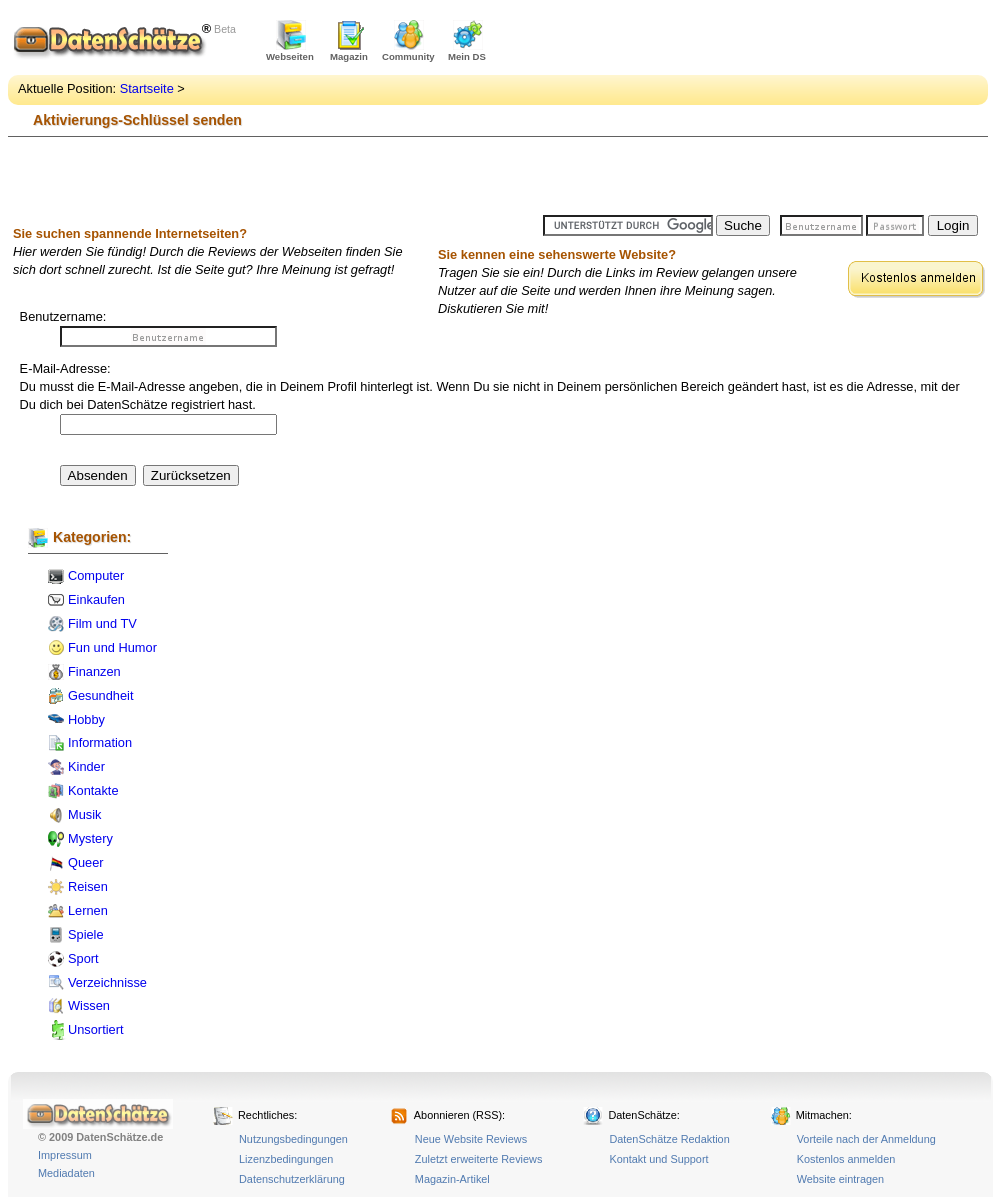 This screenshot has width=993, height=1197. I want to click on Unsortiert, so click(95, 1029).